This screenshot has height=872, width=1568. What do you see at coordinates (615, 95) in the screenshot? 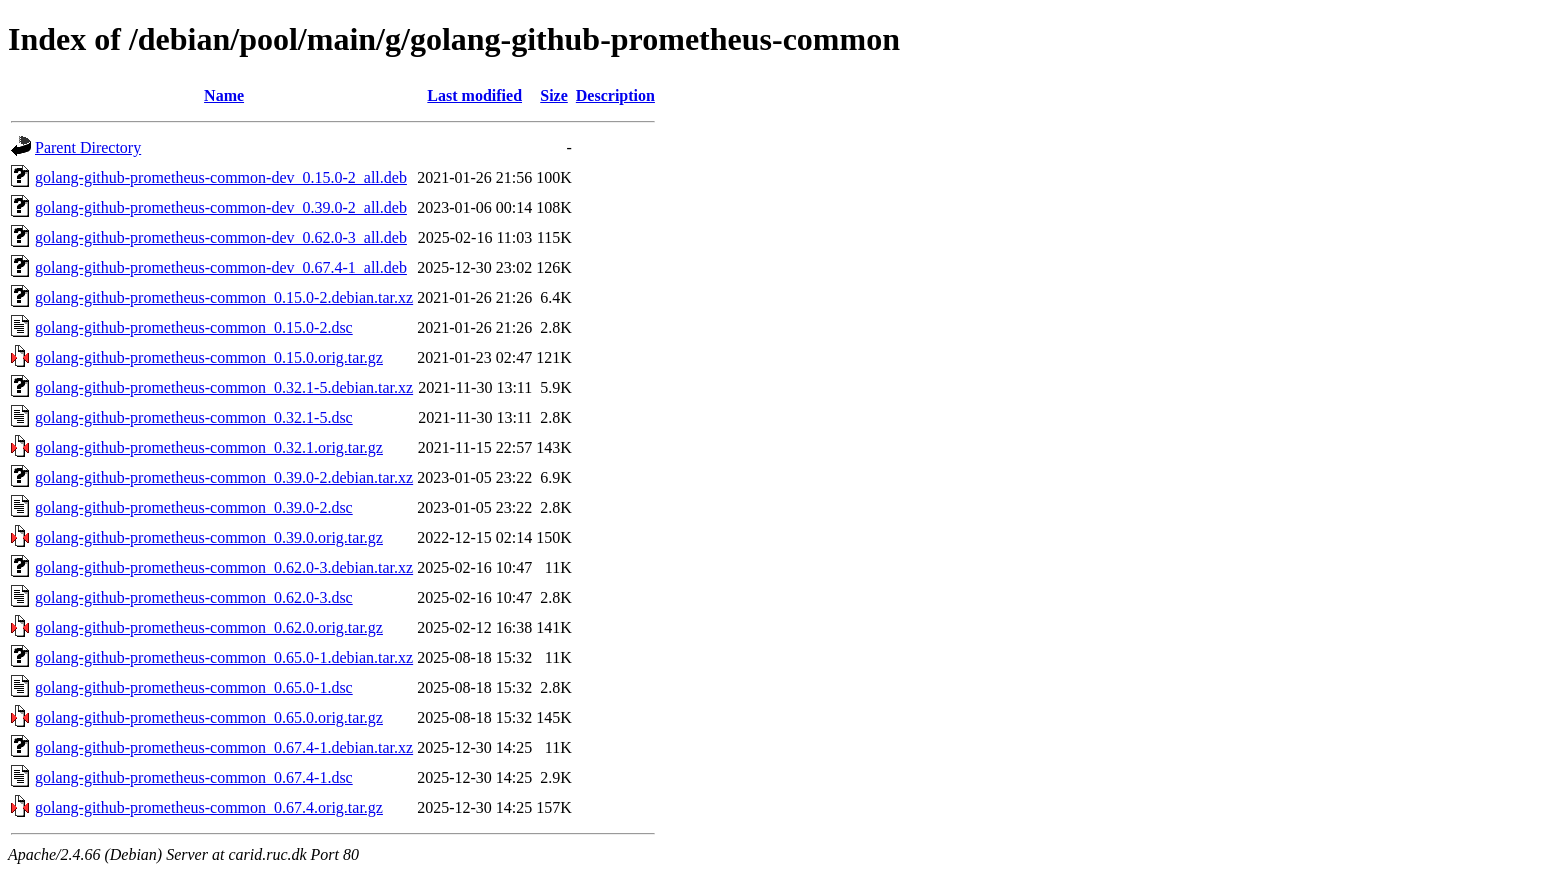
I see `Description` at bounding box center [615, 95].